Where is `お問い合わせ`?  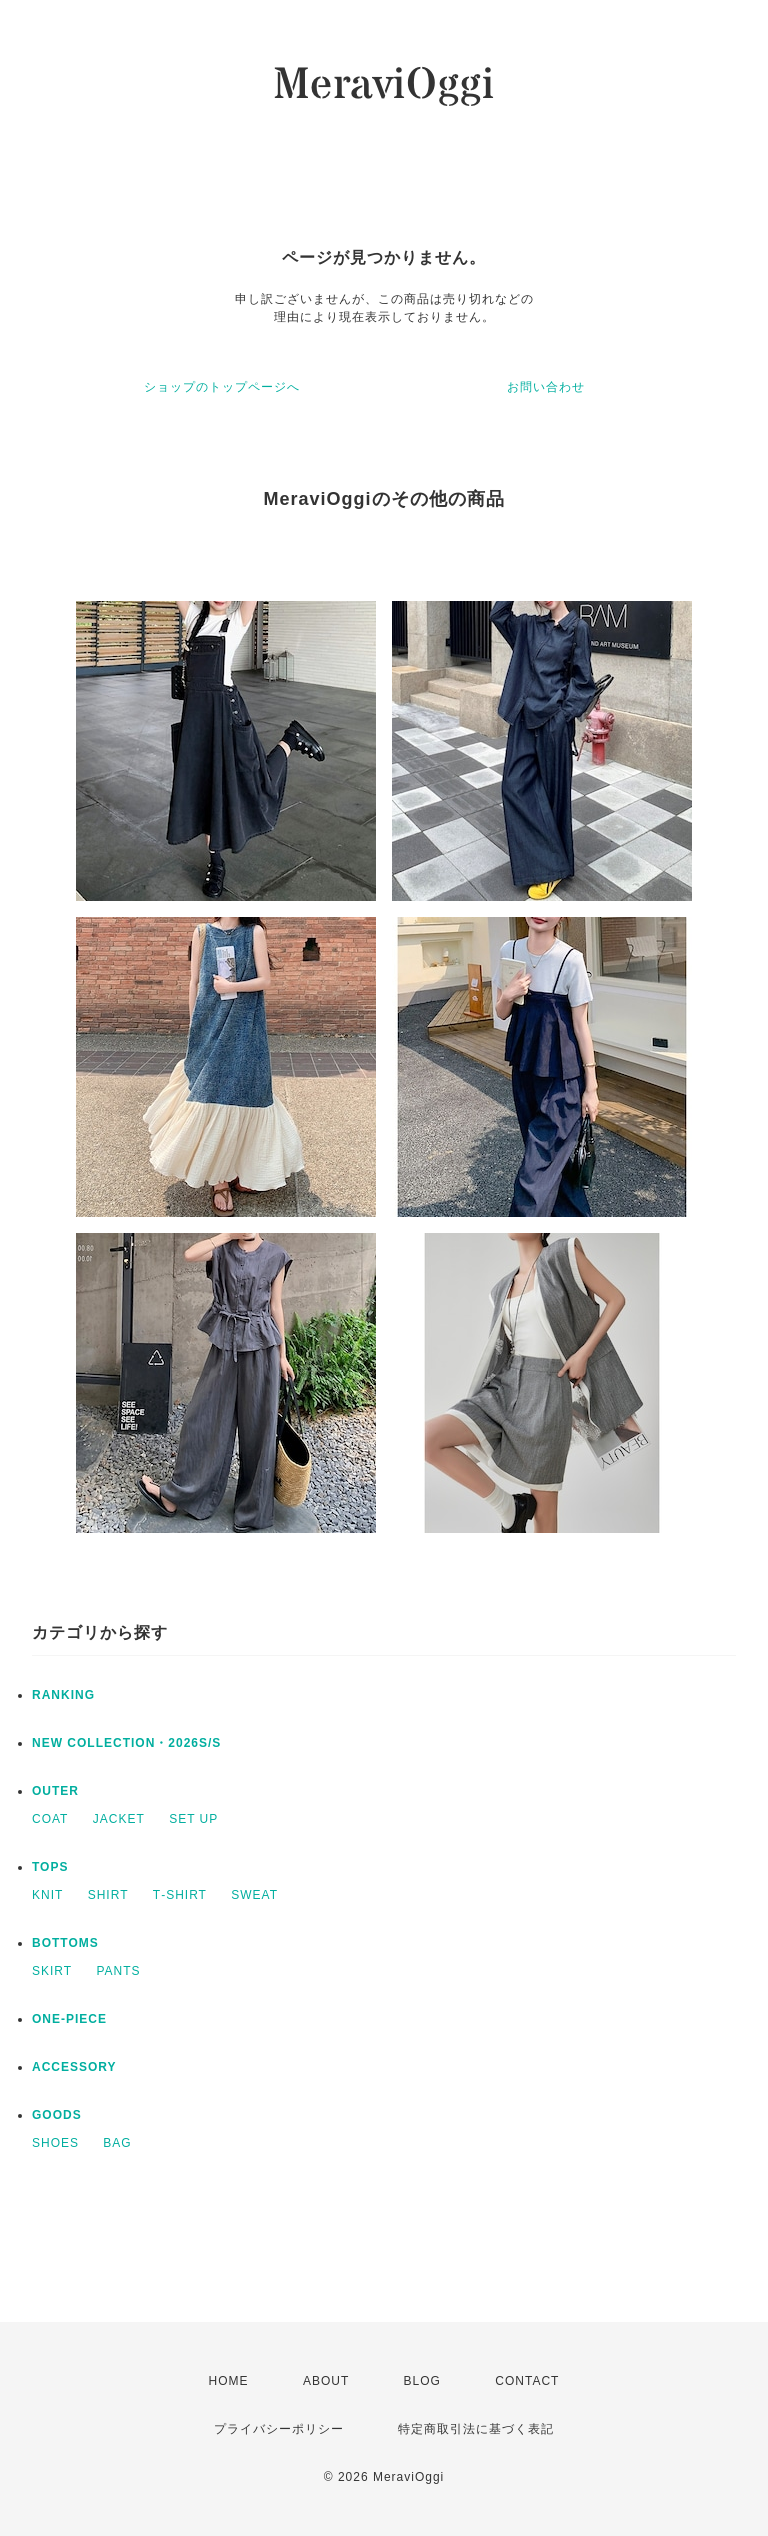
お問い合わせ is located at coordinates (546, 387).